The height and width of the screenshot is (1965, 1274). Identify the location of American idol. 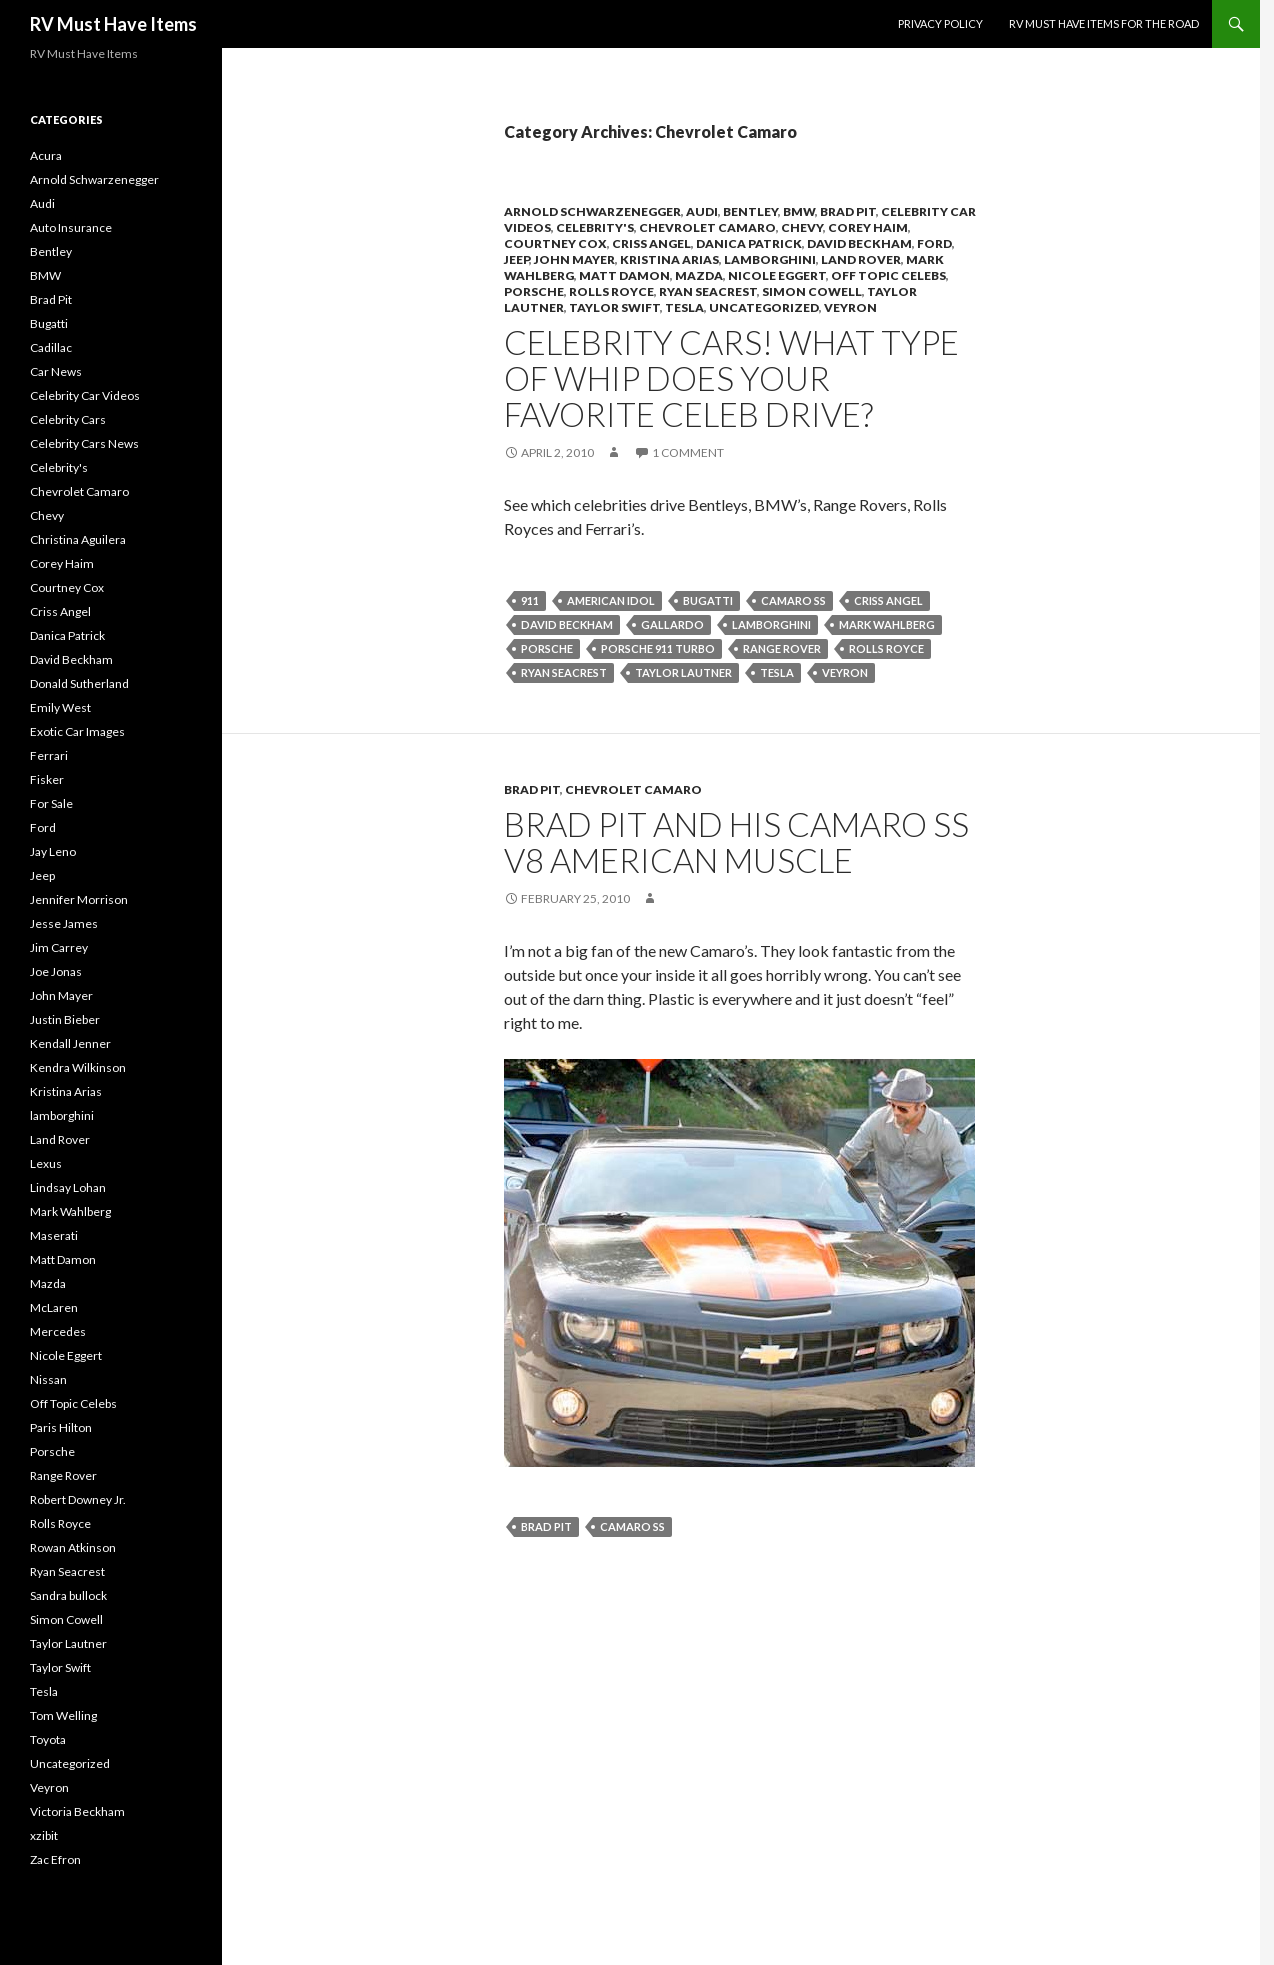
(611, 600).